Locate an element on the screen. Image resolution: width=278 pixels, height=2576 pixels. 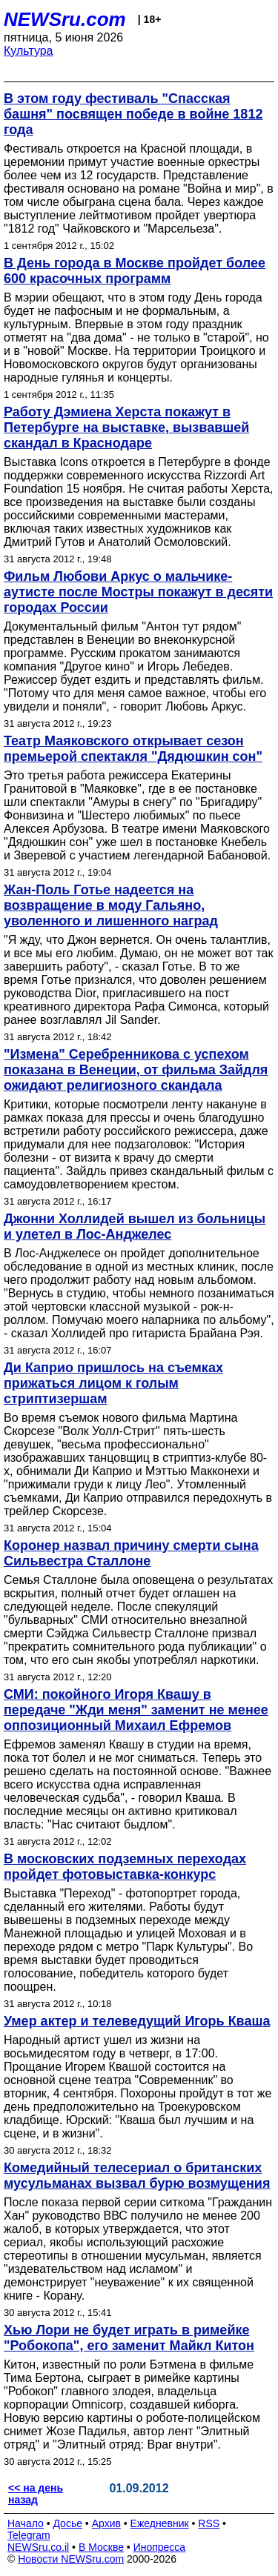
В этом году фестиваль "Спасская башня" посвящен победе в войне 1812 года is located at coordinates (133, 114).